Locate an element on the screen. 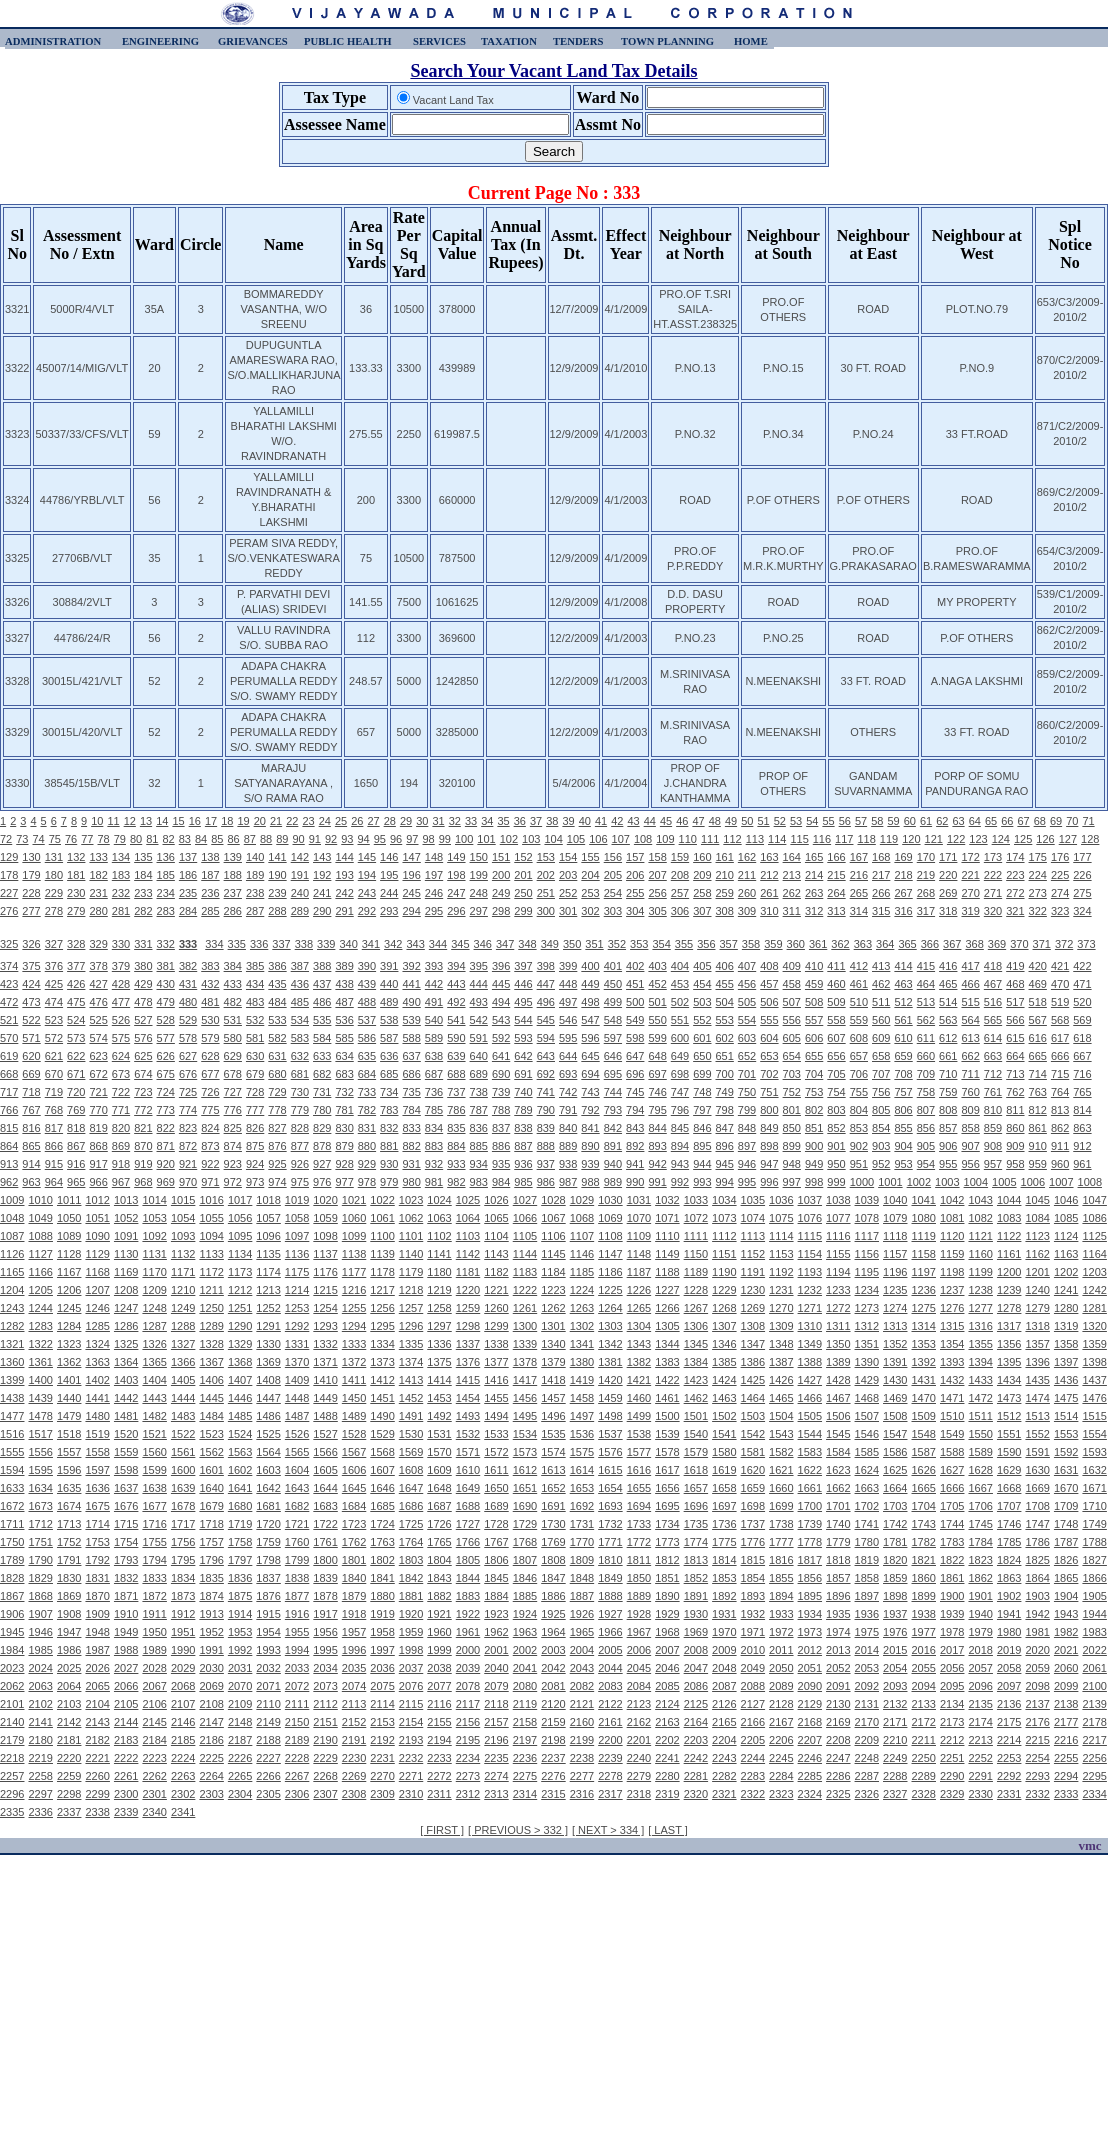 This screenshot has height=2143, width=1108. 2010 is located at coordinates (753, 1650).